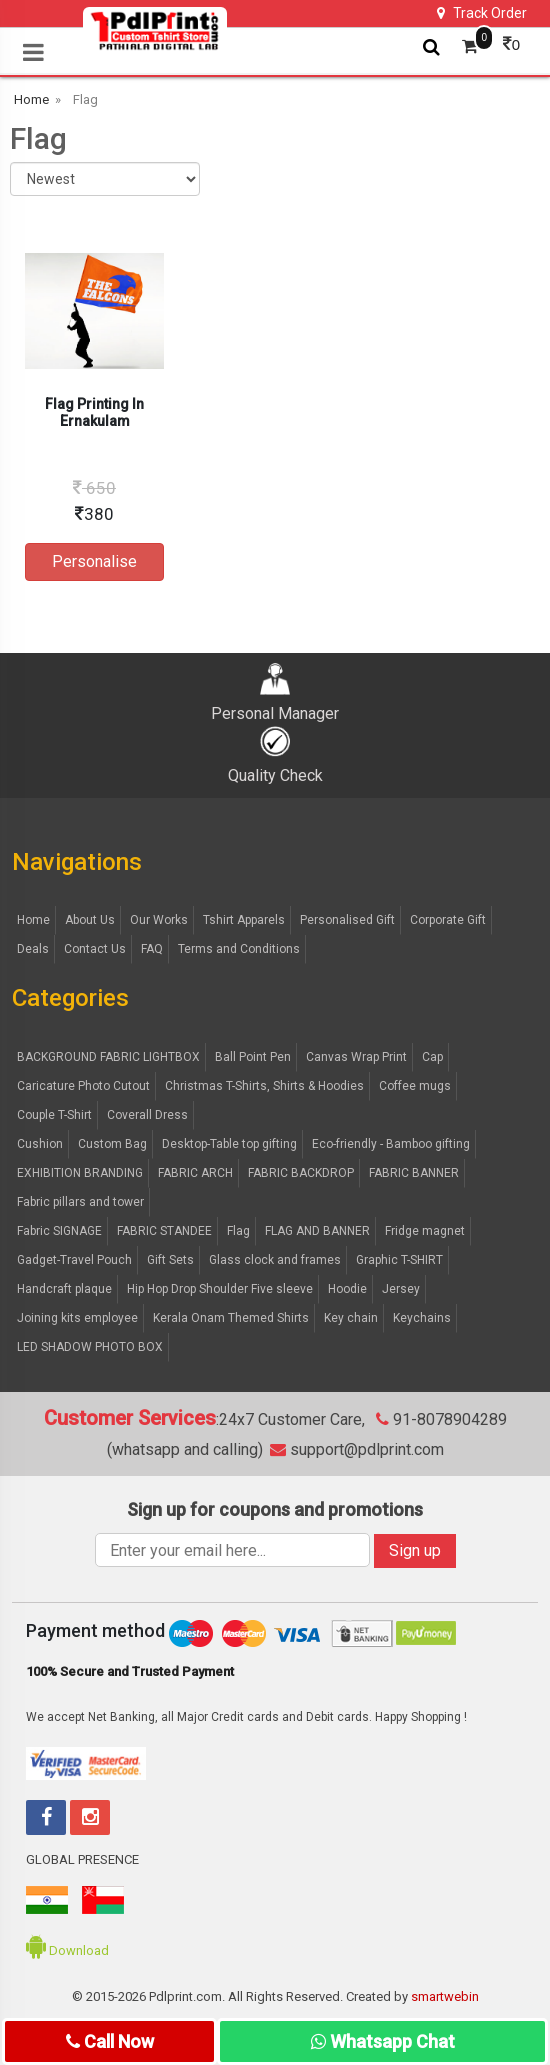  I want to click on Home, so click(33, 920).